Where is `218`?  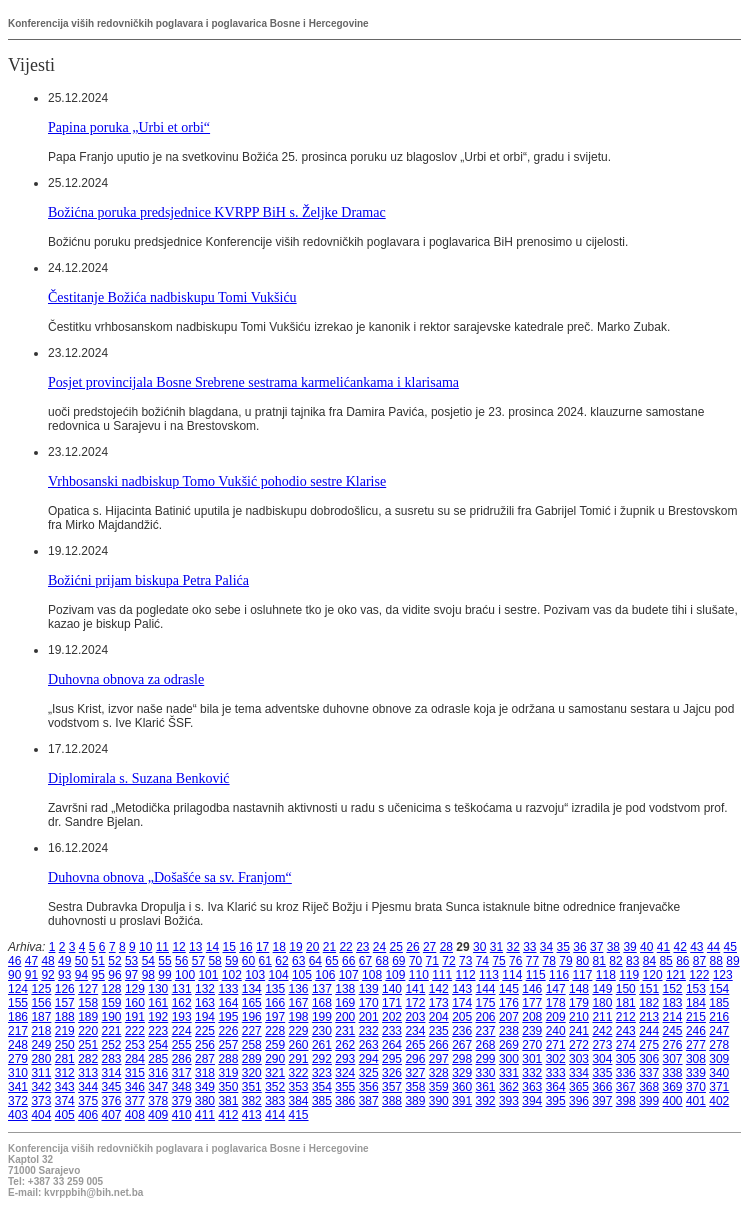
218 is located at coordinates (41, 1031).